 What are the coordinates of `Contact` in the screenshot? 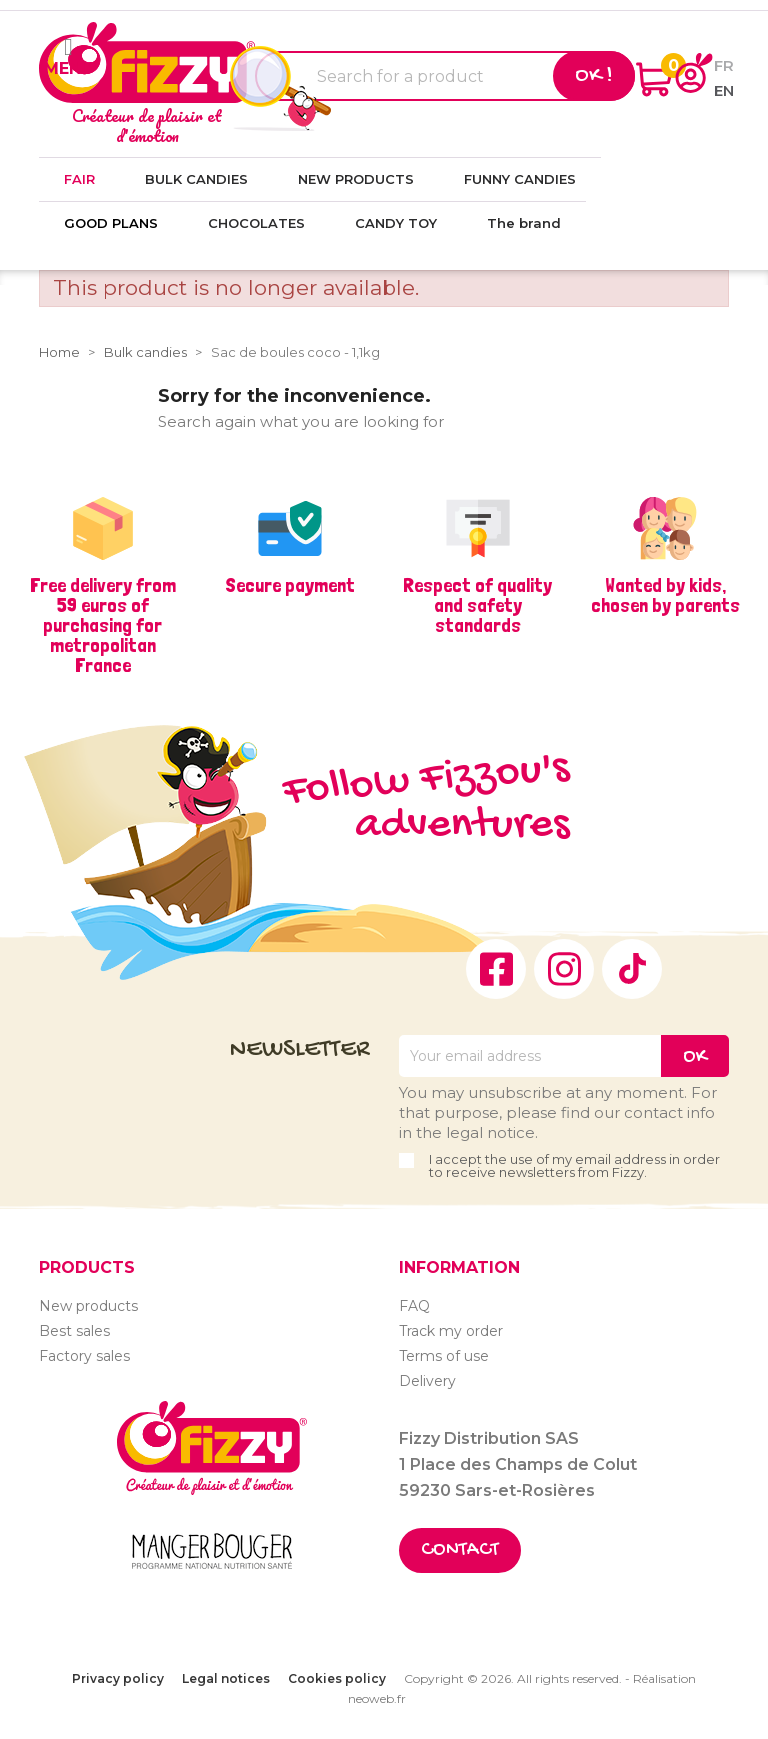 It's located at (460, 1550).